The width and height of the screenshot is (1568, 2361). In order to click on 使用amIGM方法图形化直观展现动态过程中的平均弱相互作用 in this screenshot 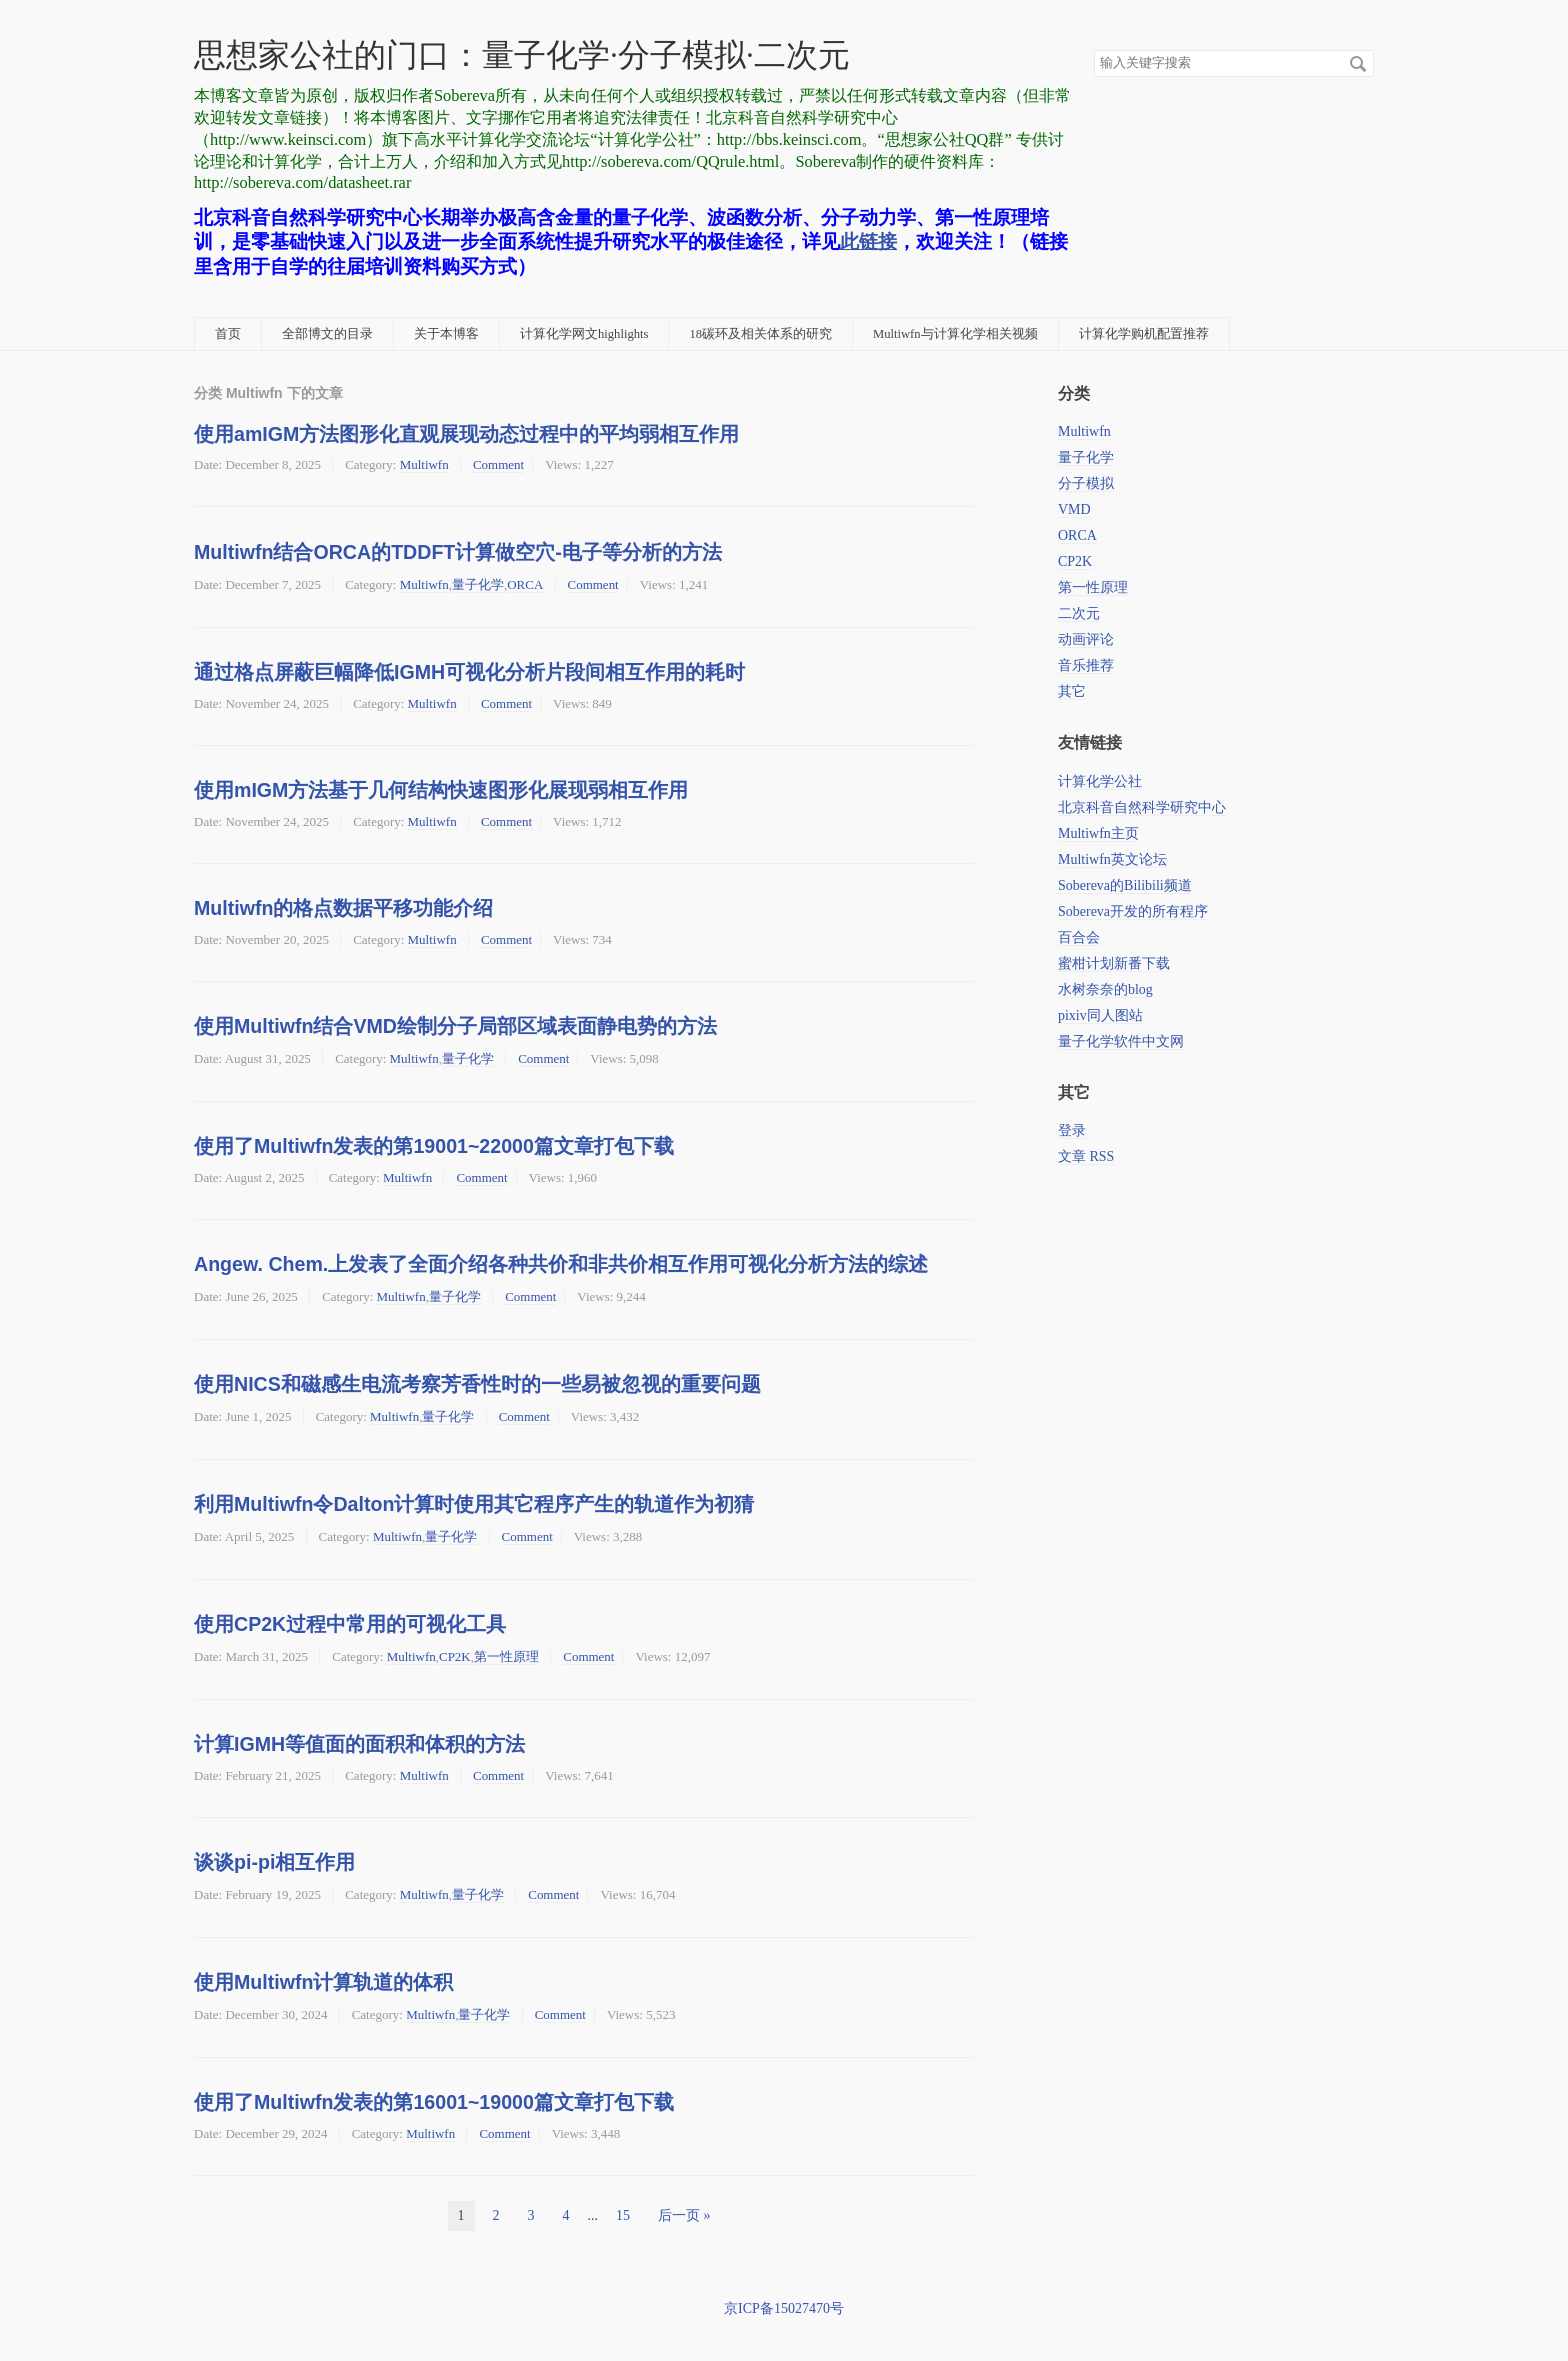, I will do `click(466, 434)`.